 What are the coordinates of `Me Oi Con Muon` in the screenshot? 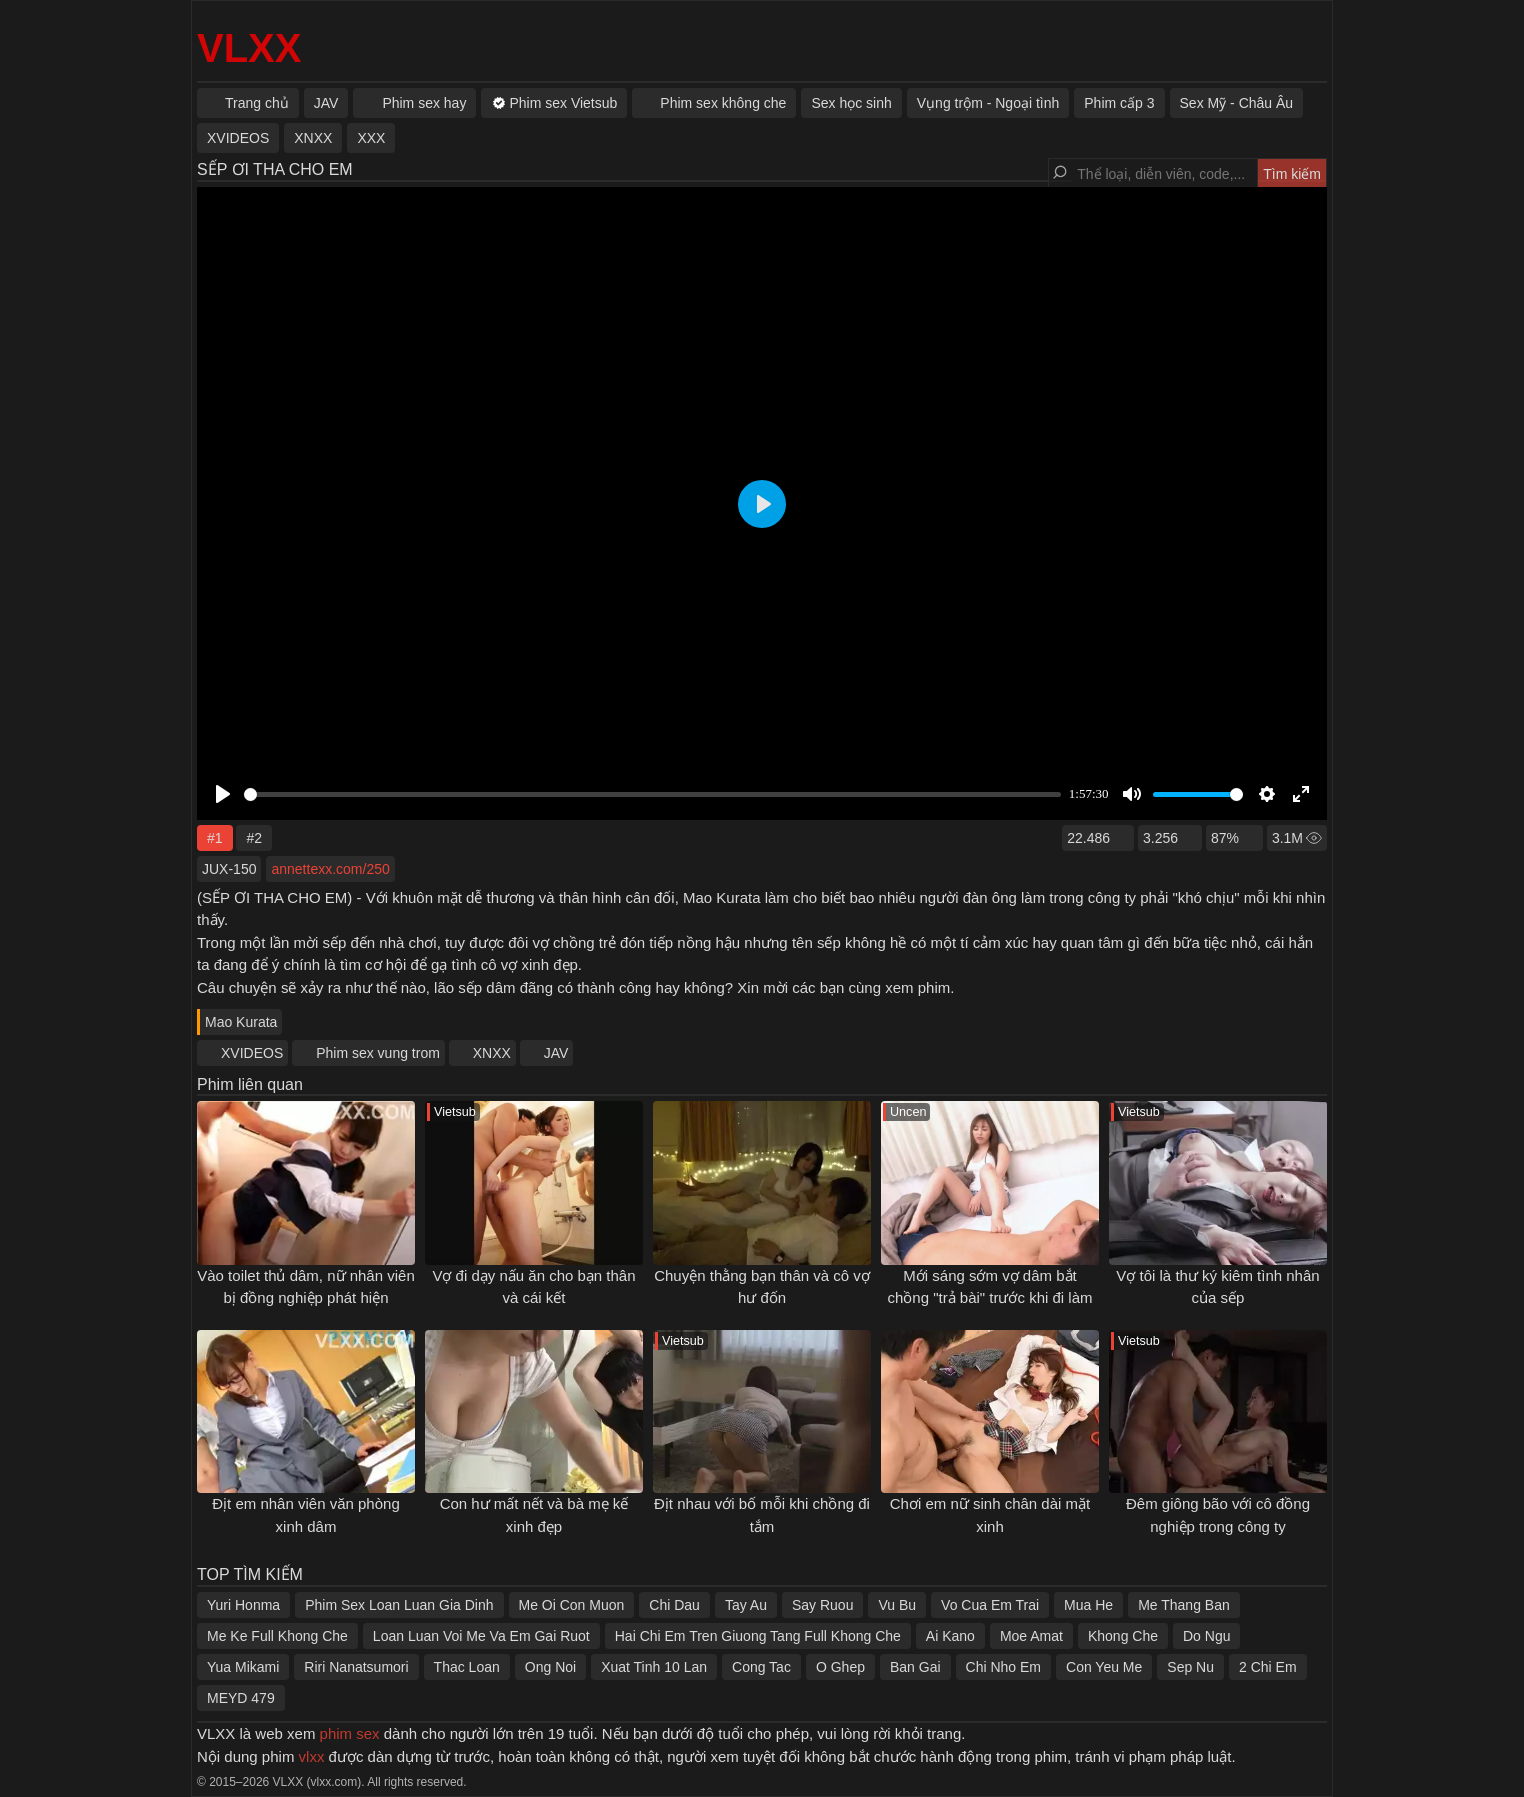 It's located at (572, 1605).